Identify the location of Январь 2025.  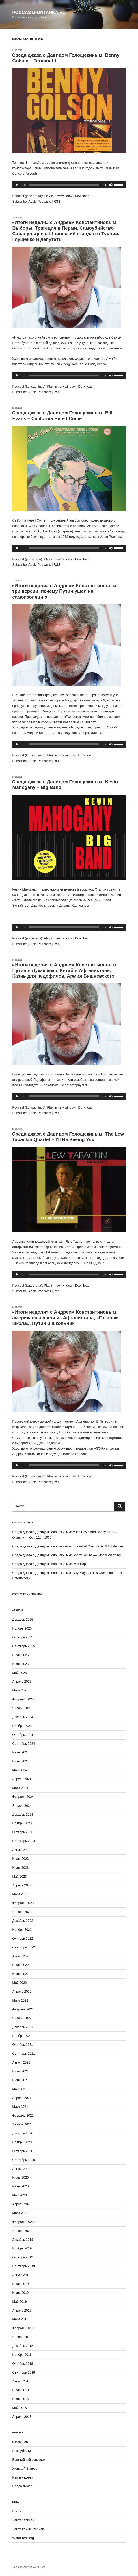
(22, 1708).